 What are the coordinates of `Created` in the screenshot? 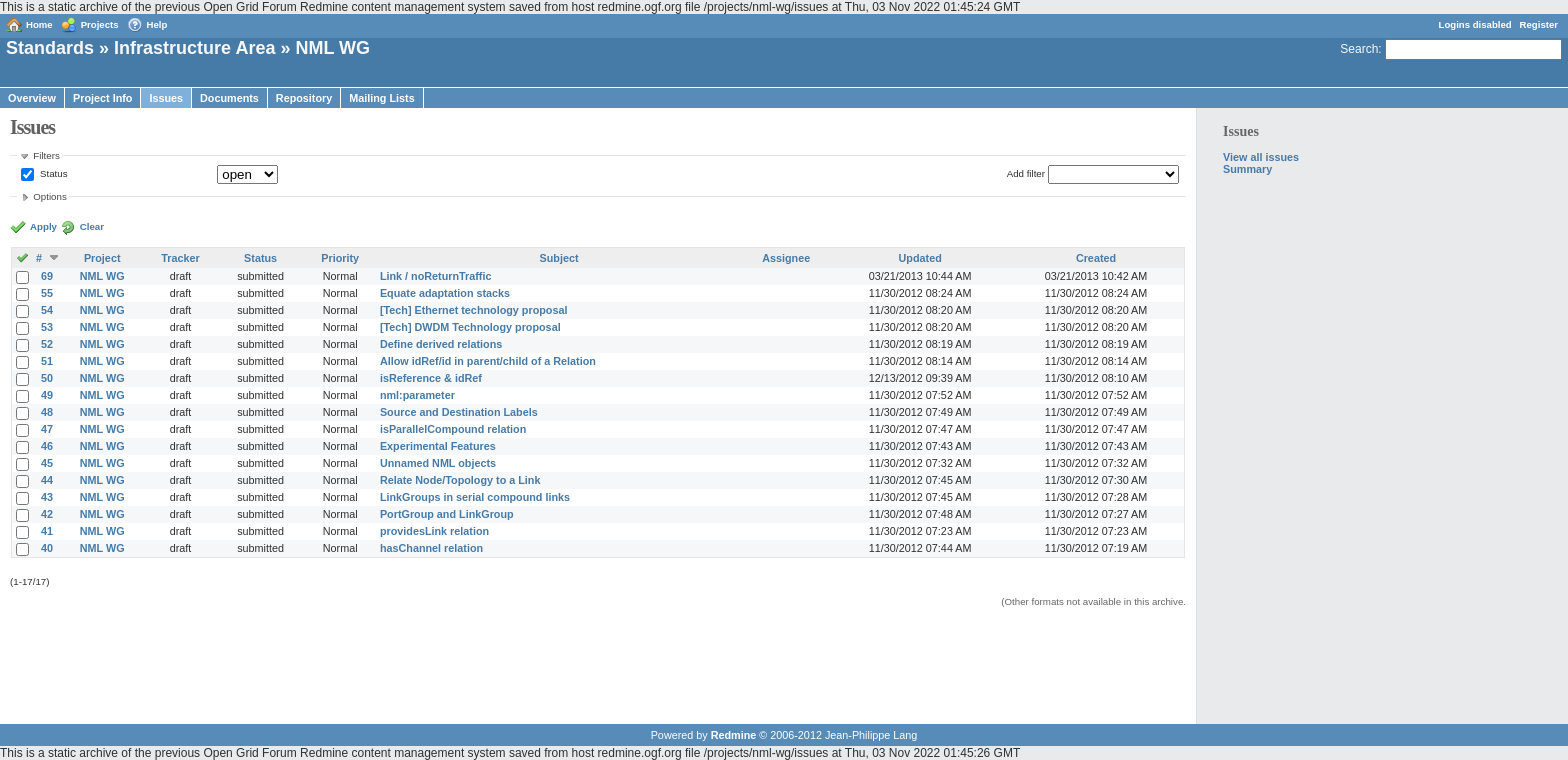 It's located at (1096, 258).